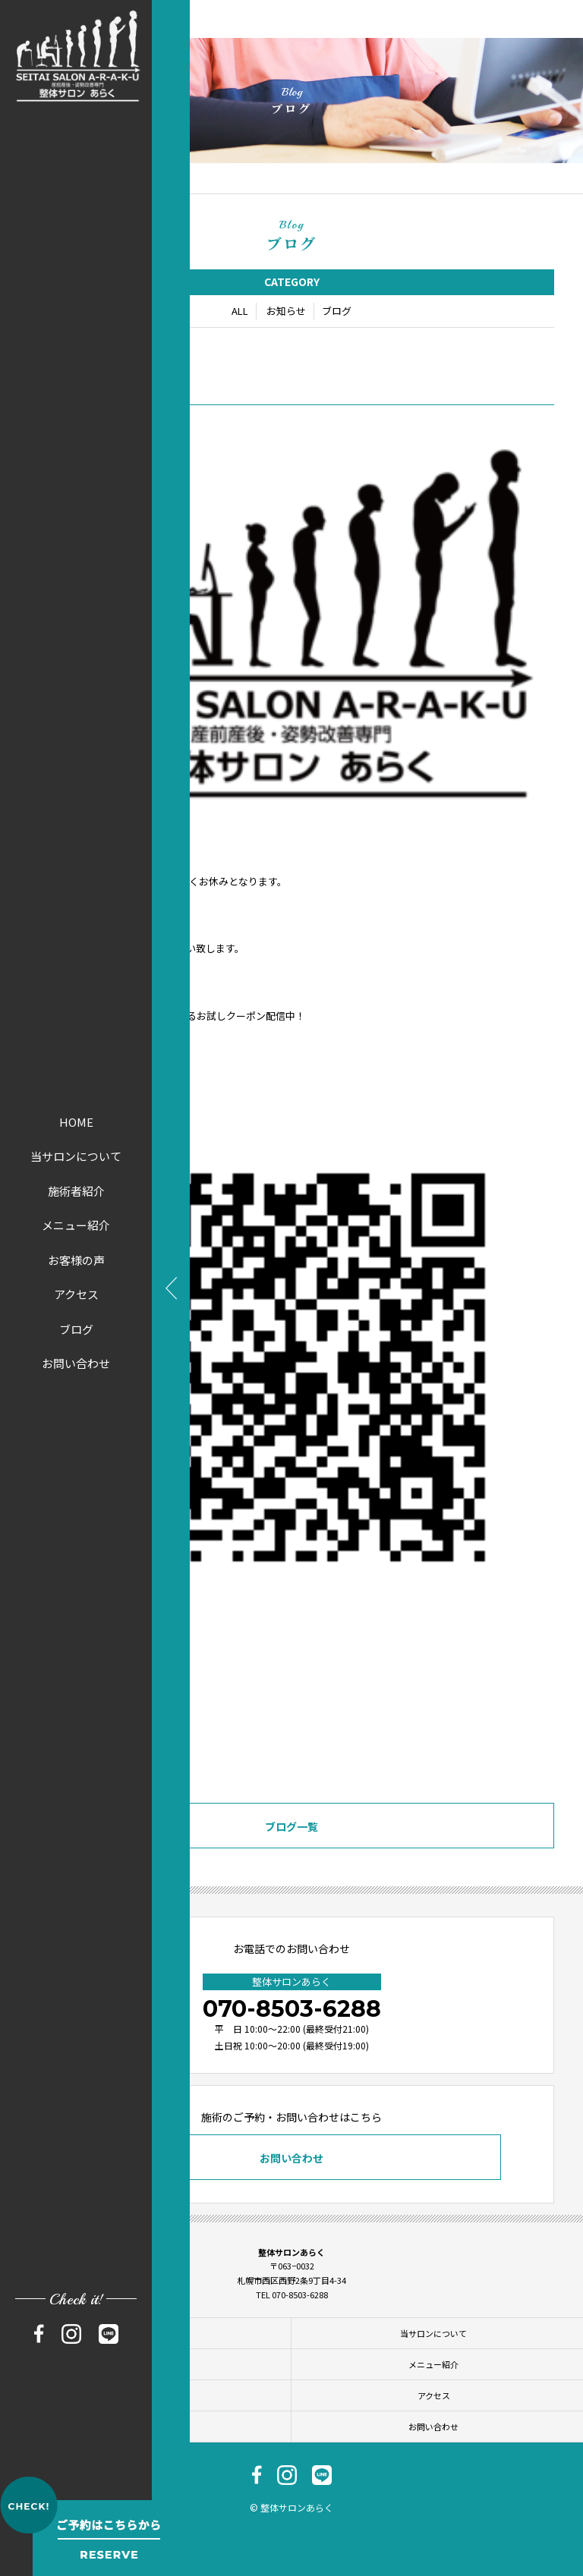  What do you see at coordinates (292, 2009) in the screenshot?
I see `070-8503-6288` at bounding box center [292, 2009].